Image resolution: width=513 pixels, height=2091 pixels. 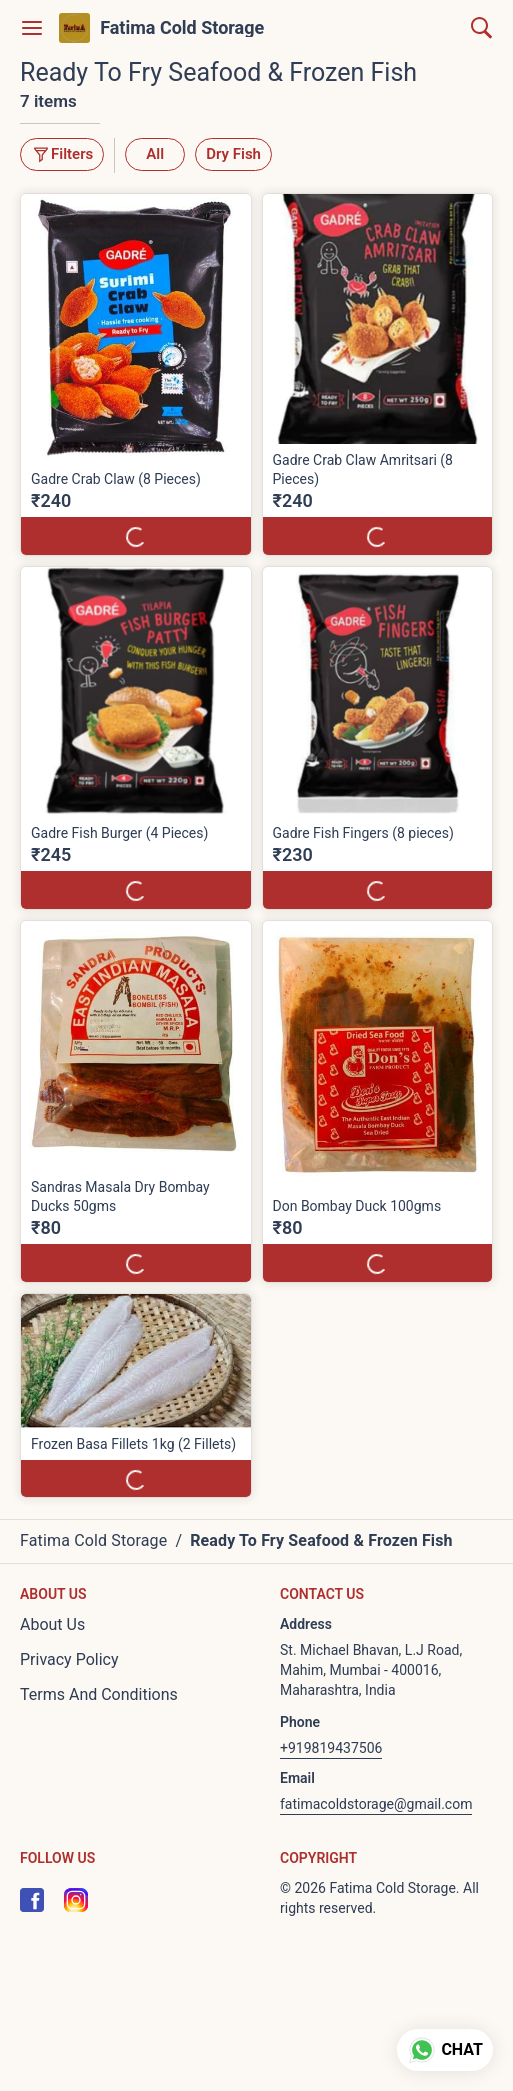 What do you see at coordinates (99, 1694) in the screenshot?
I see `Terms And Conditions` at bounding box center [99, 1694].